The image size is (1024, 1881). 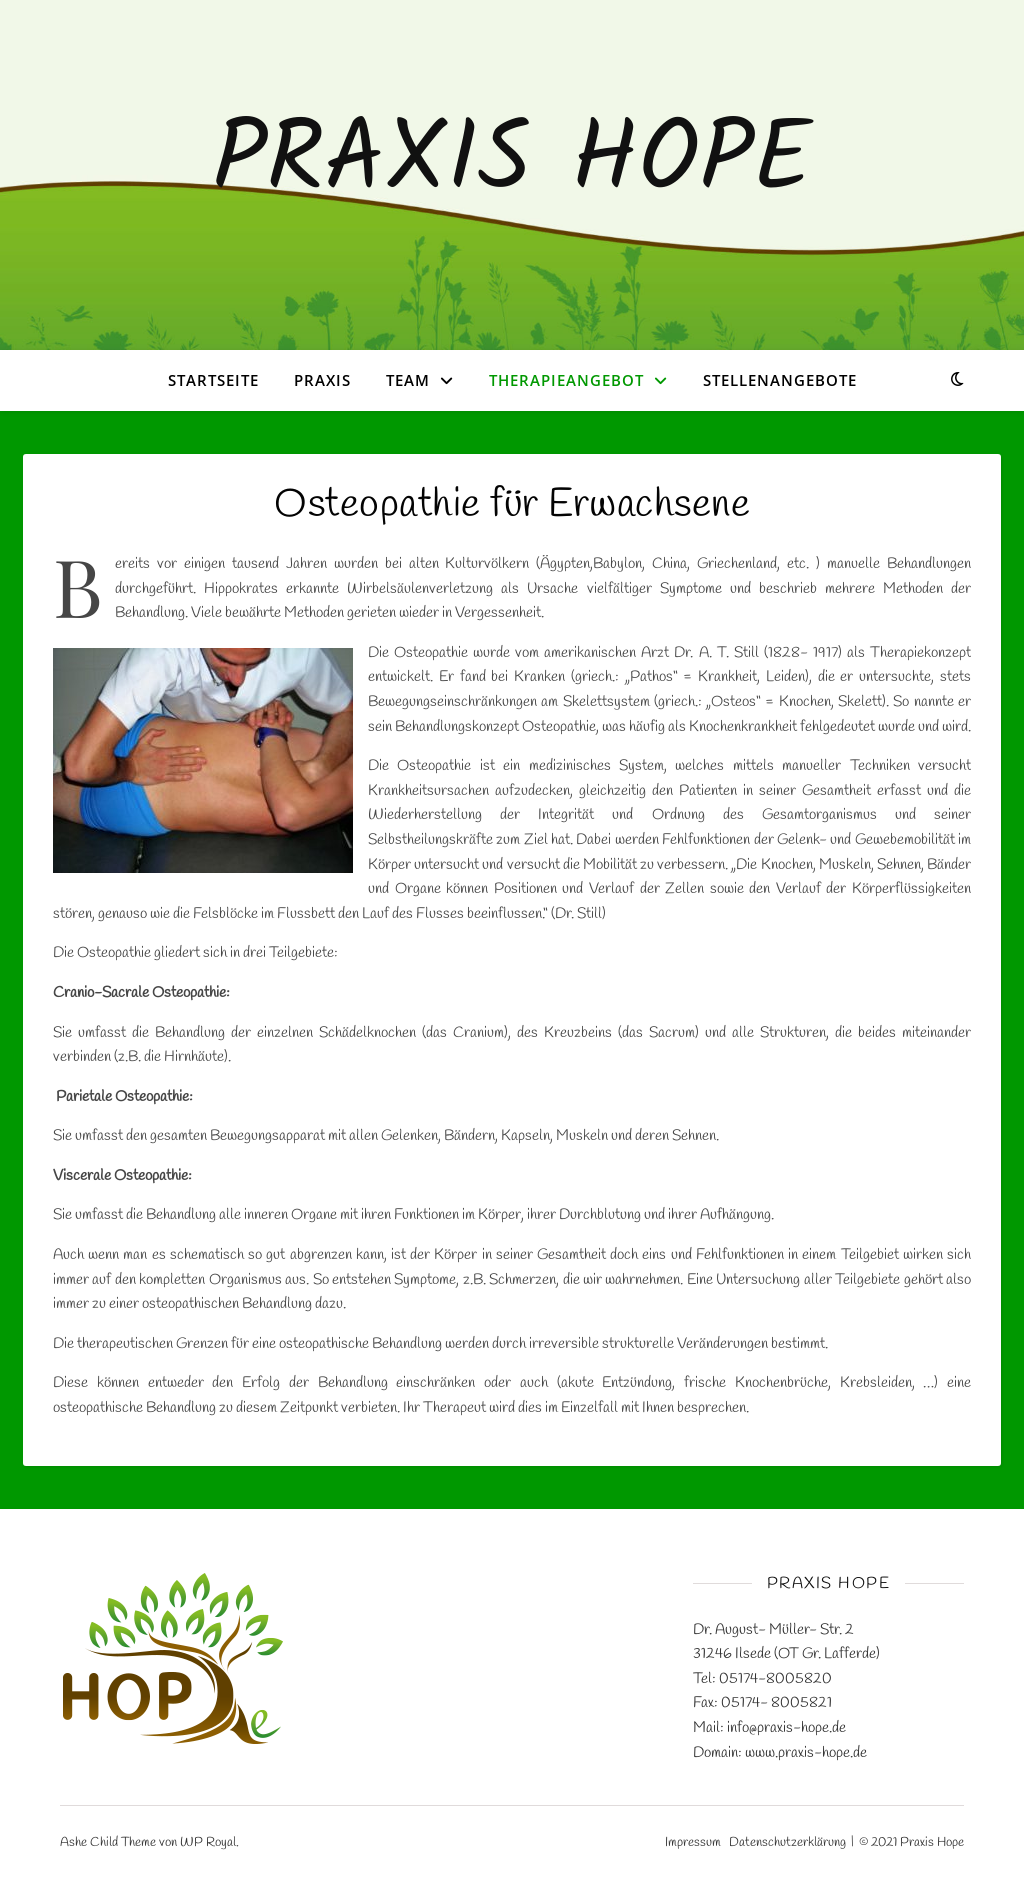 What do you see at coordinates (512, 163) in the screenshot?
I see `Praxis Hope` at bounding box center [512, 163].